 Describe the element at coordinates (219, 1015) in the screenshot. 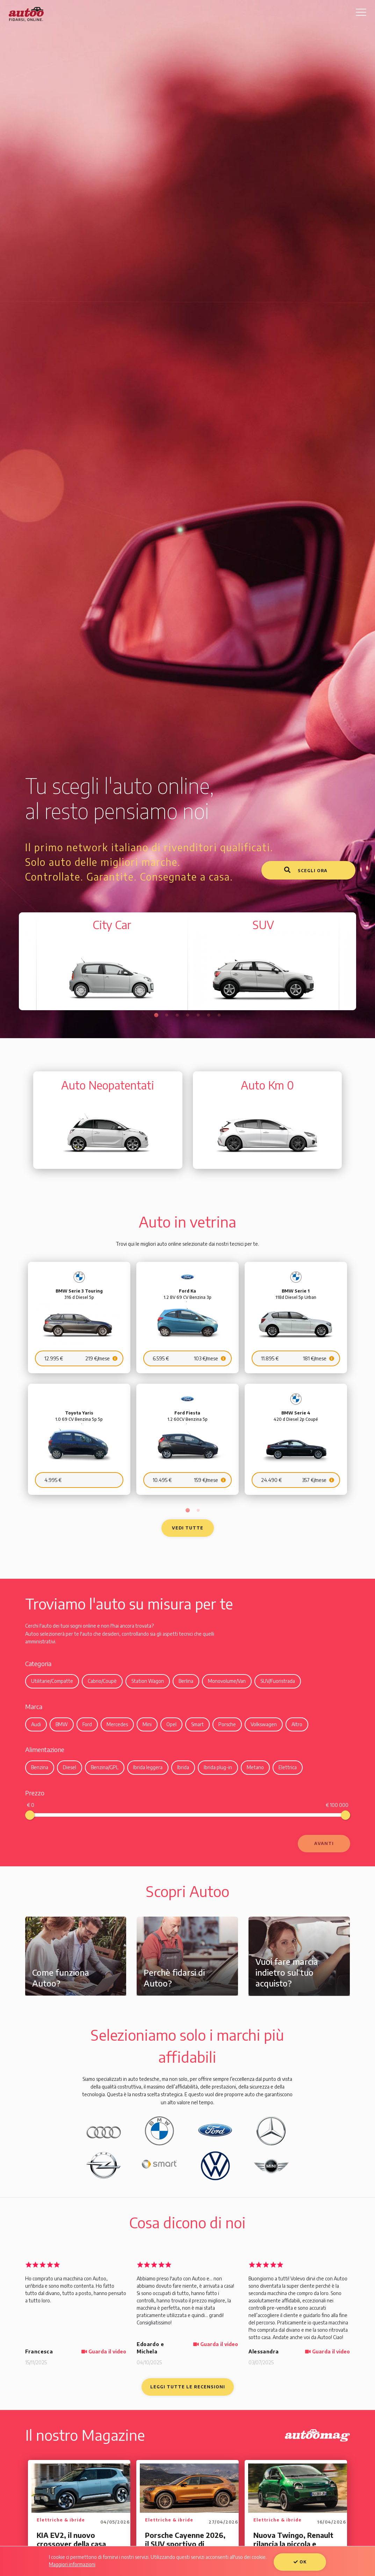

I see `7 [tab]` at that location.